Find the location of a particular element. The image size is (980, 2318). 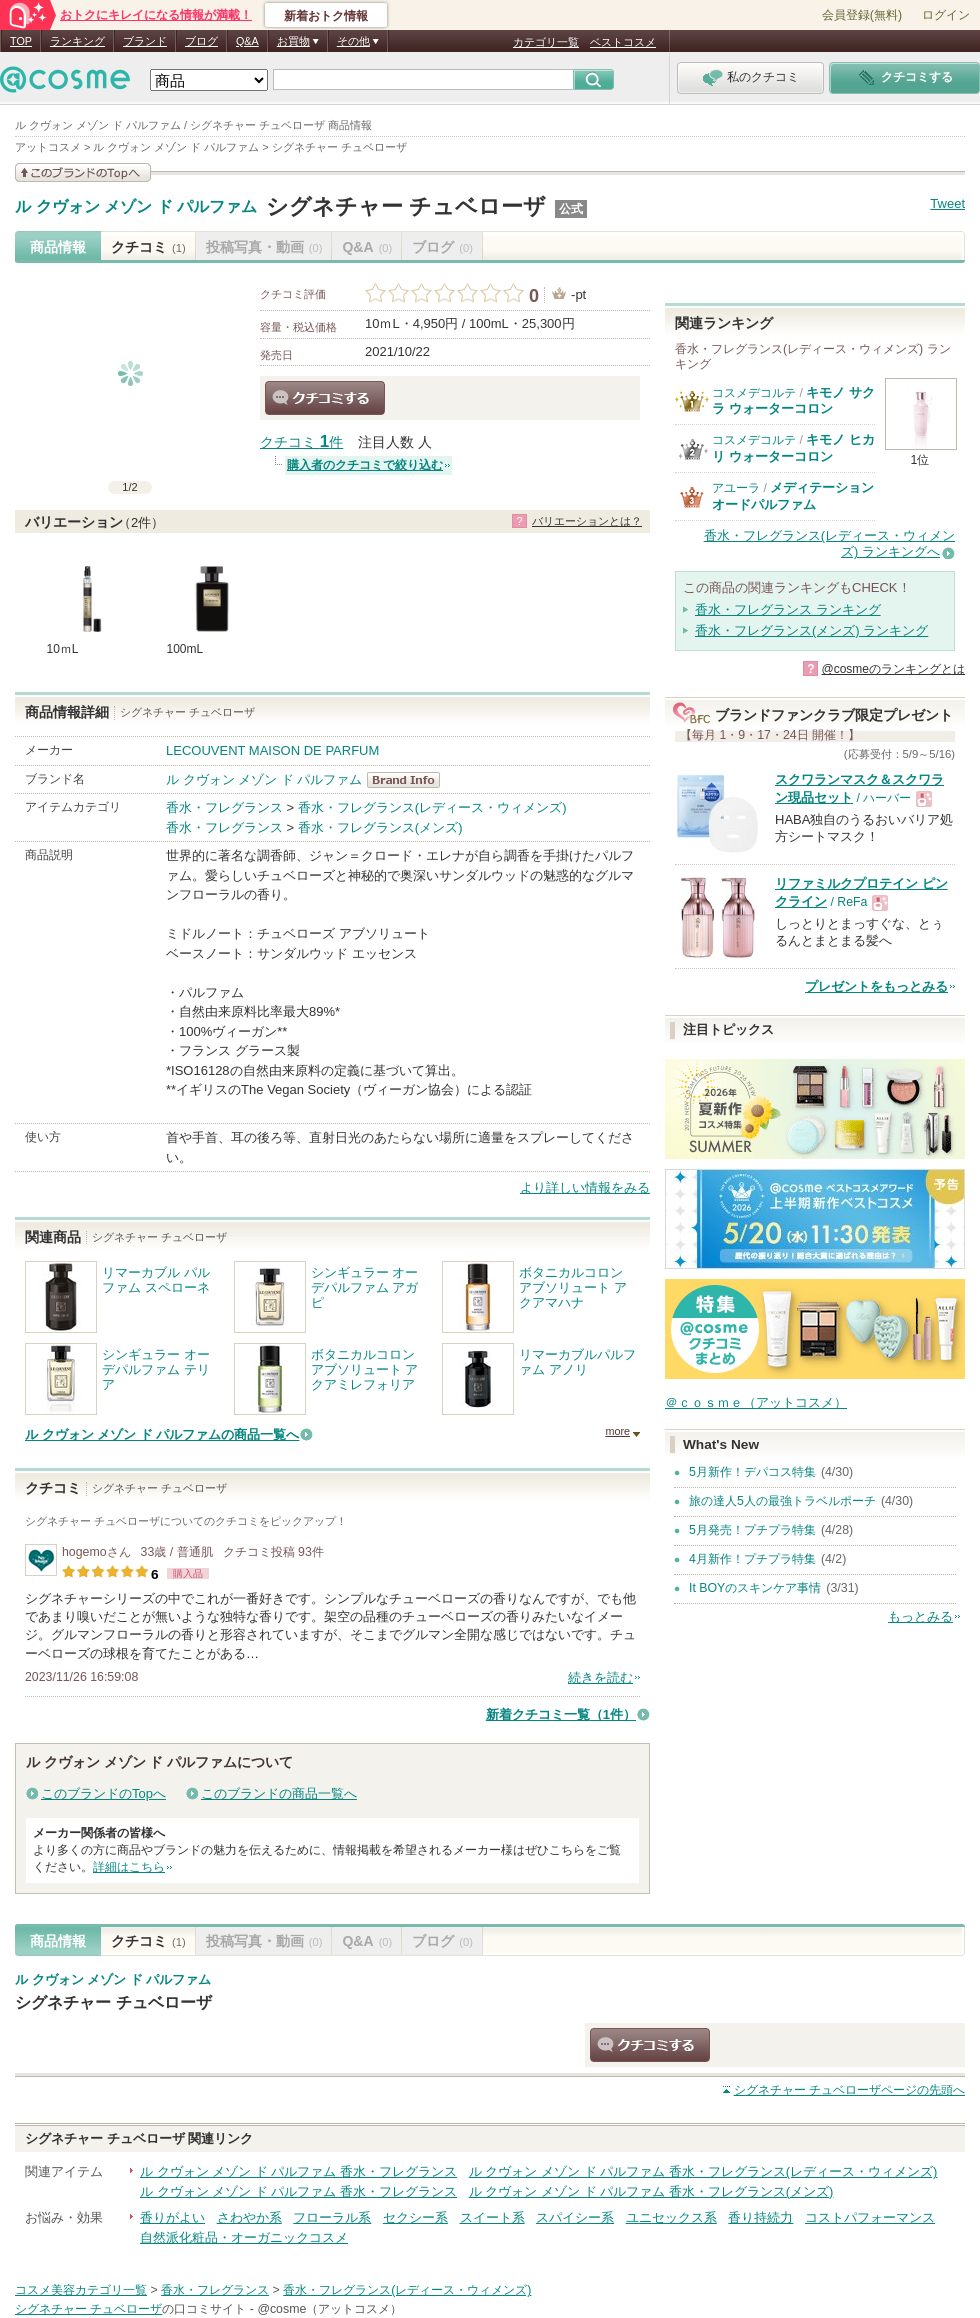

ランキング is located at coordinates (77, 41).